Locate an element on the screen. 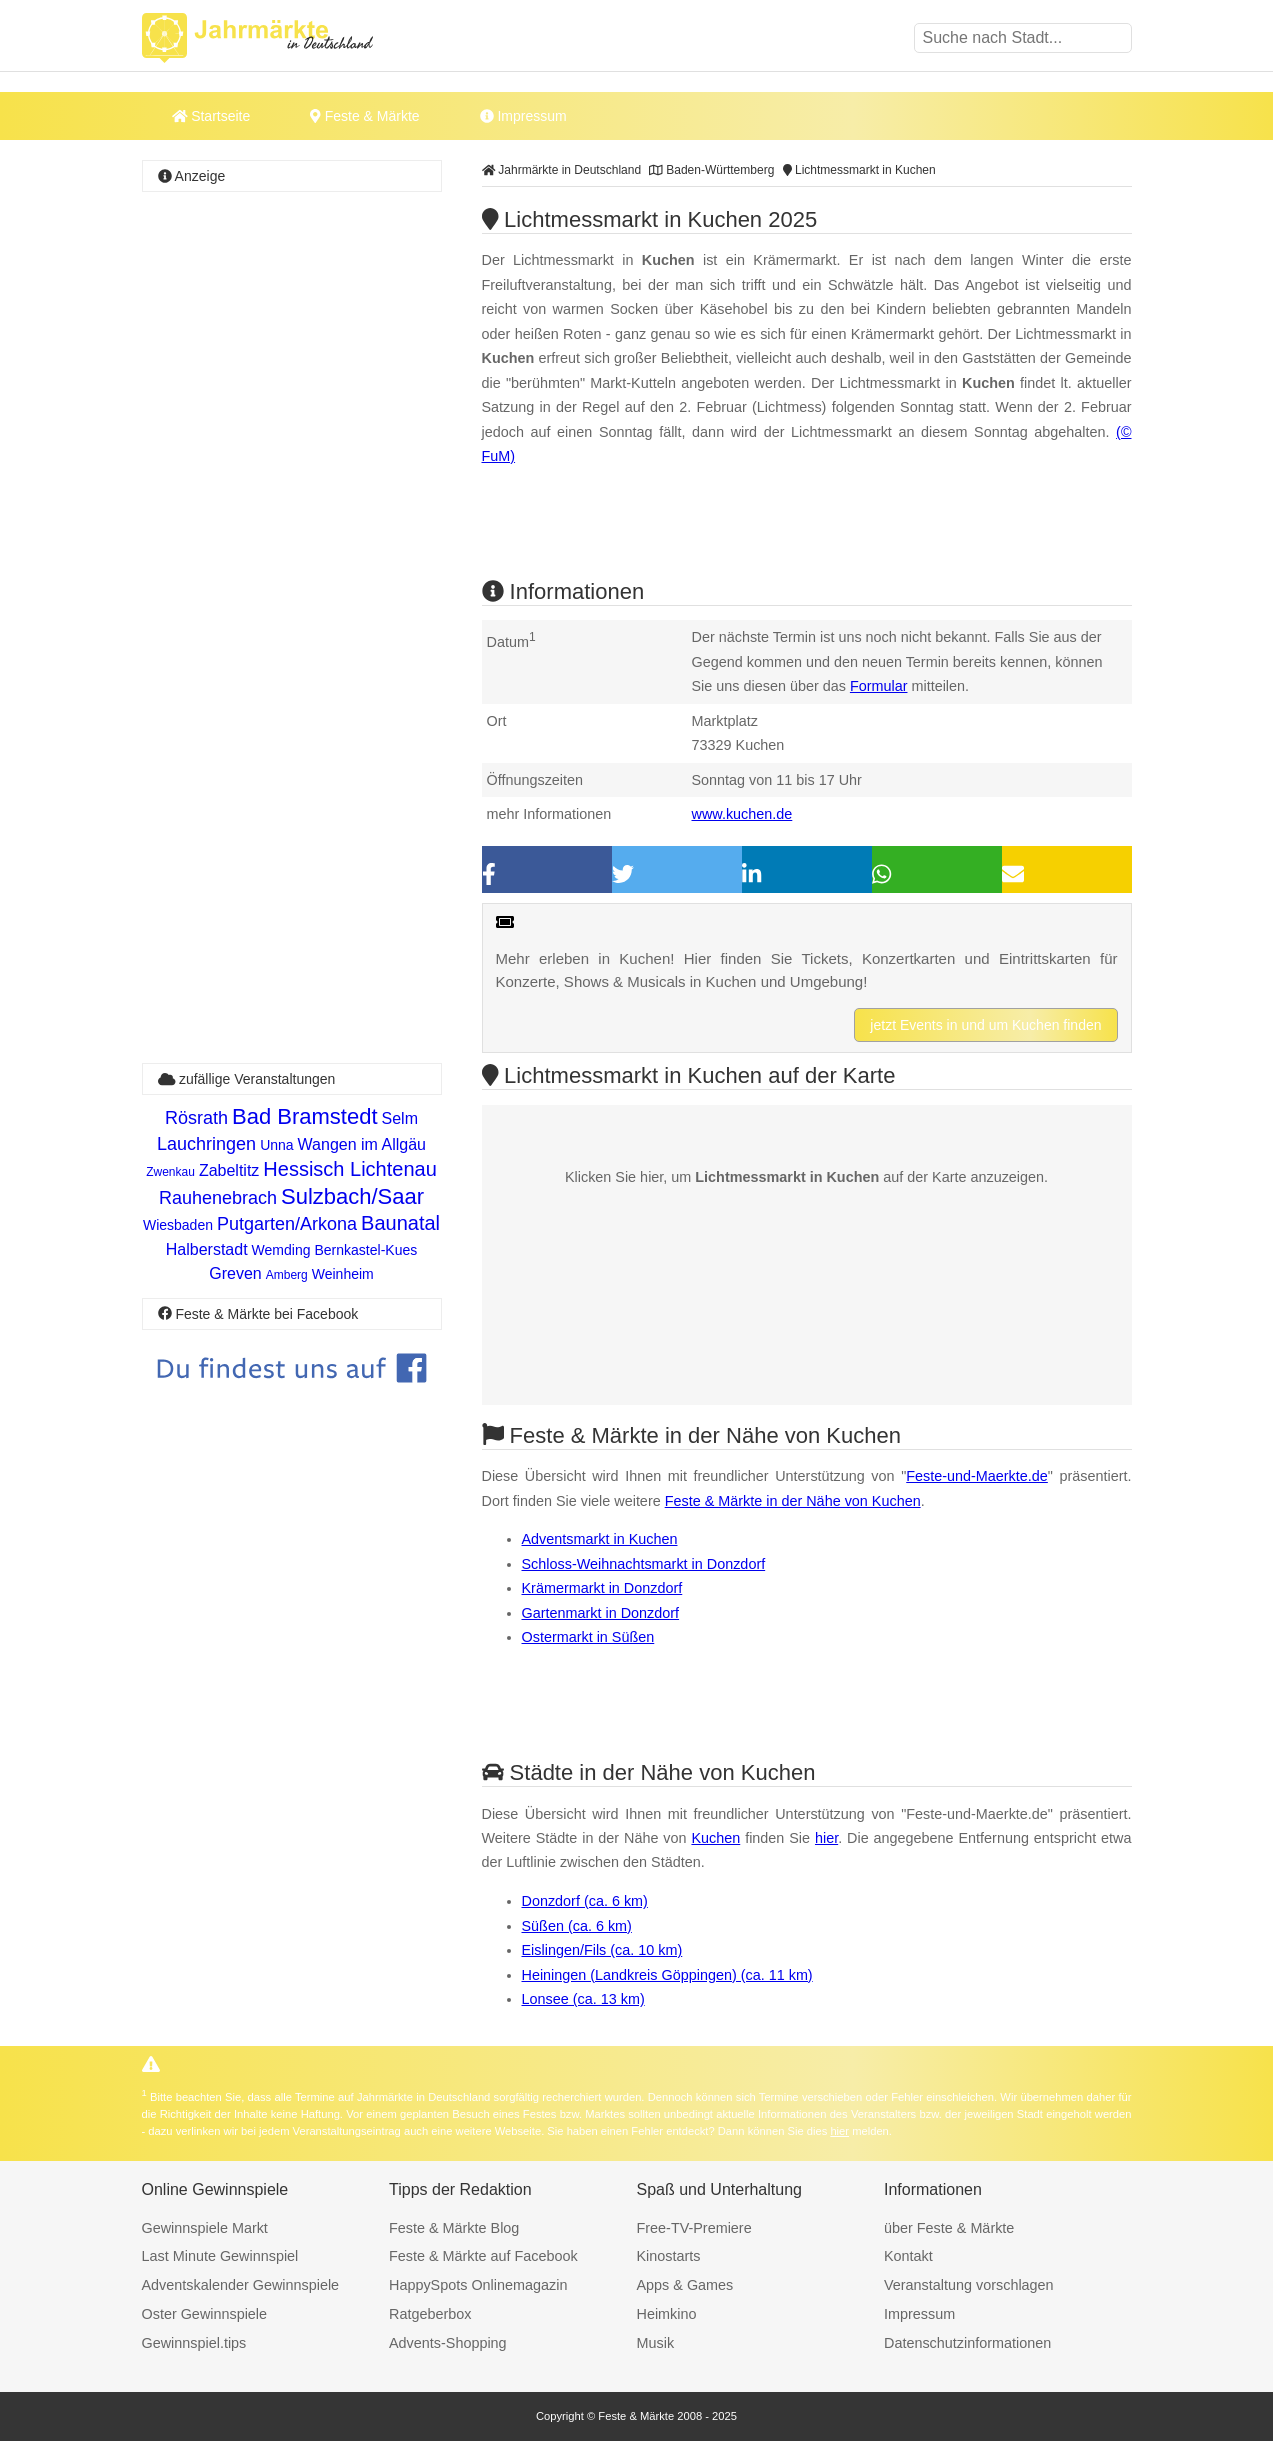 This screenshot has height=2441, width=1273. Impressum is located at coordinates (523, 116).